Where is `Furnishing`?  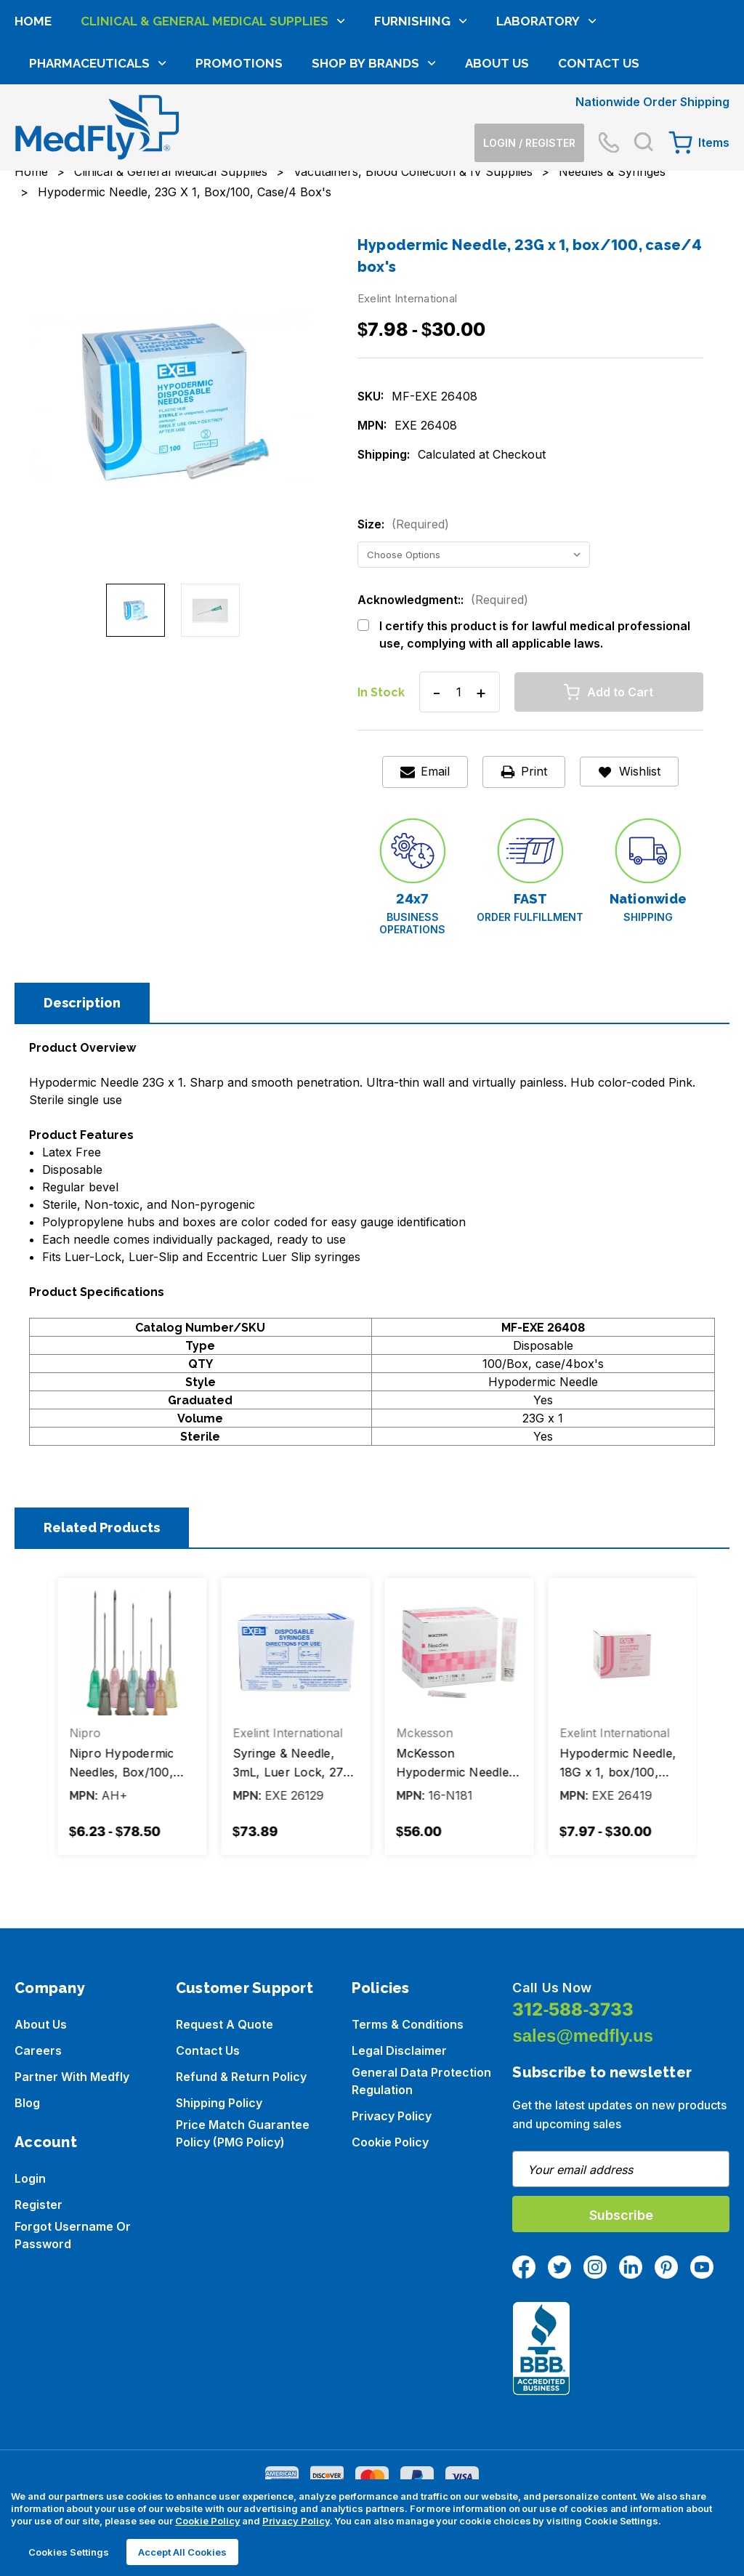
Furnishing is located at coordinates (420, 123).